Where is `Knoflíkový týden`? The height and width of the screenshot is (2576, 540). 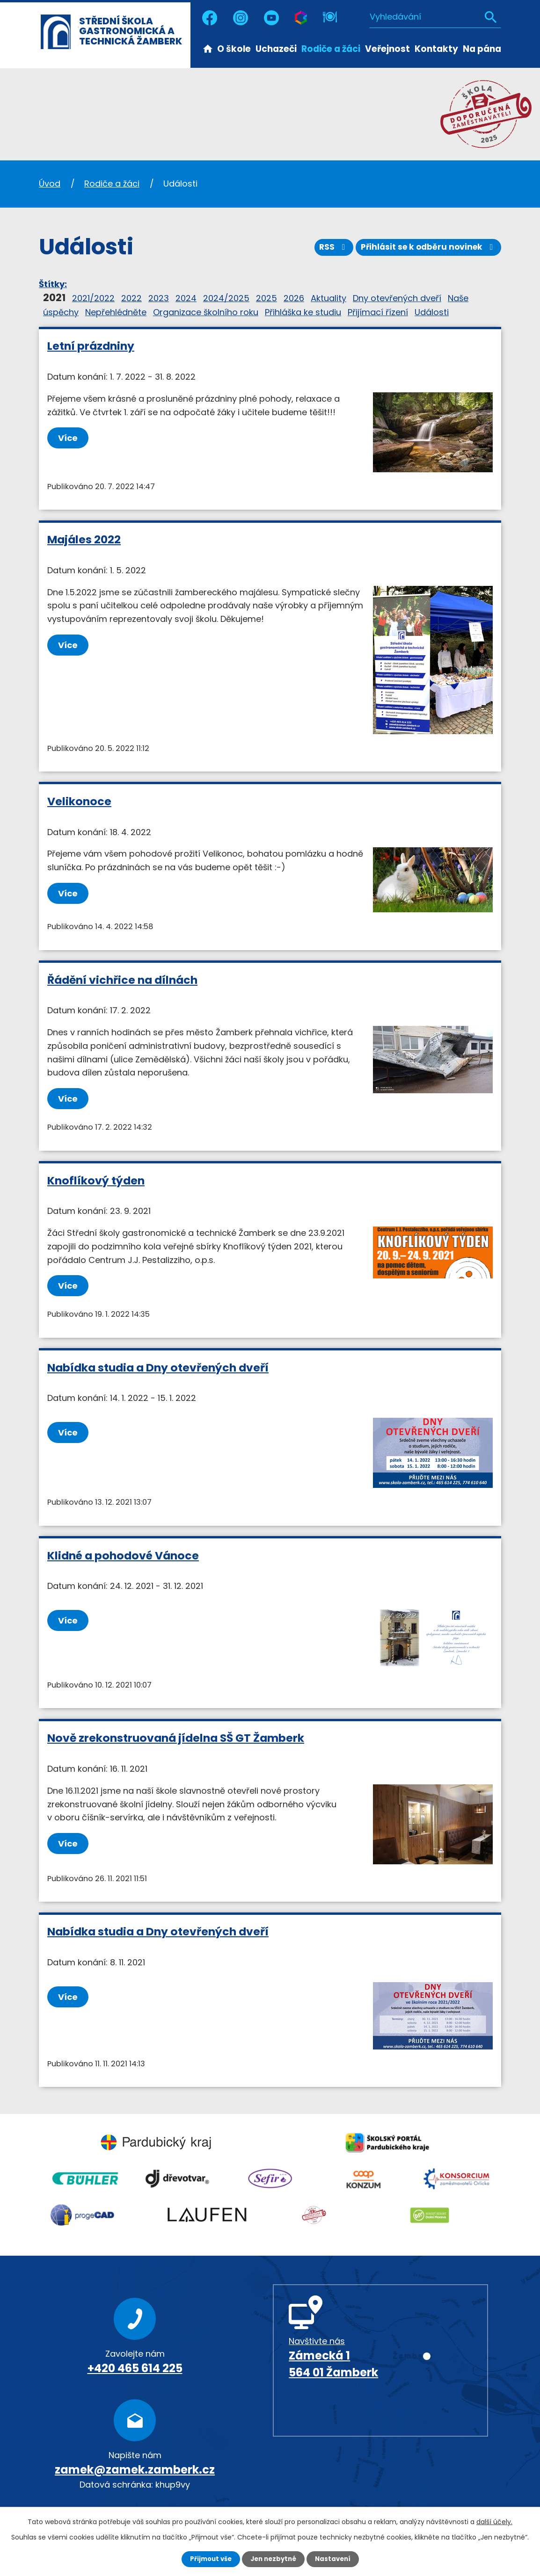
Knoflíkový týden is located at coordinates (96, 1180).